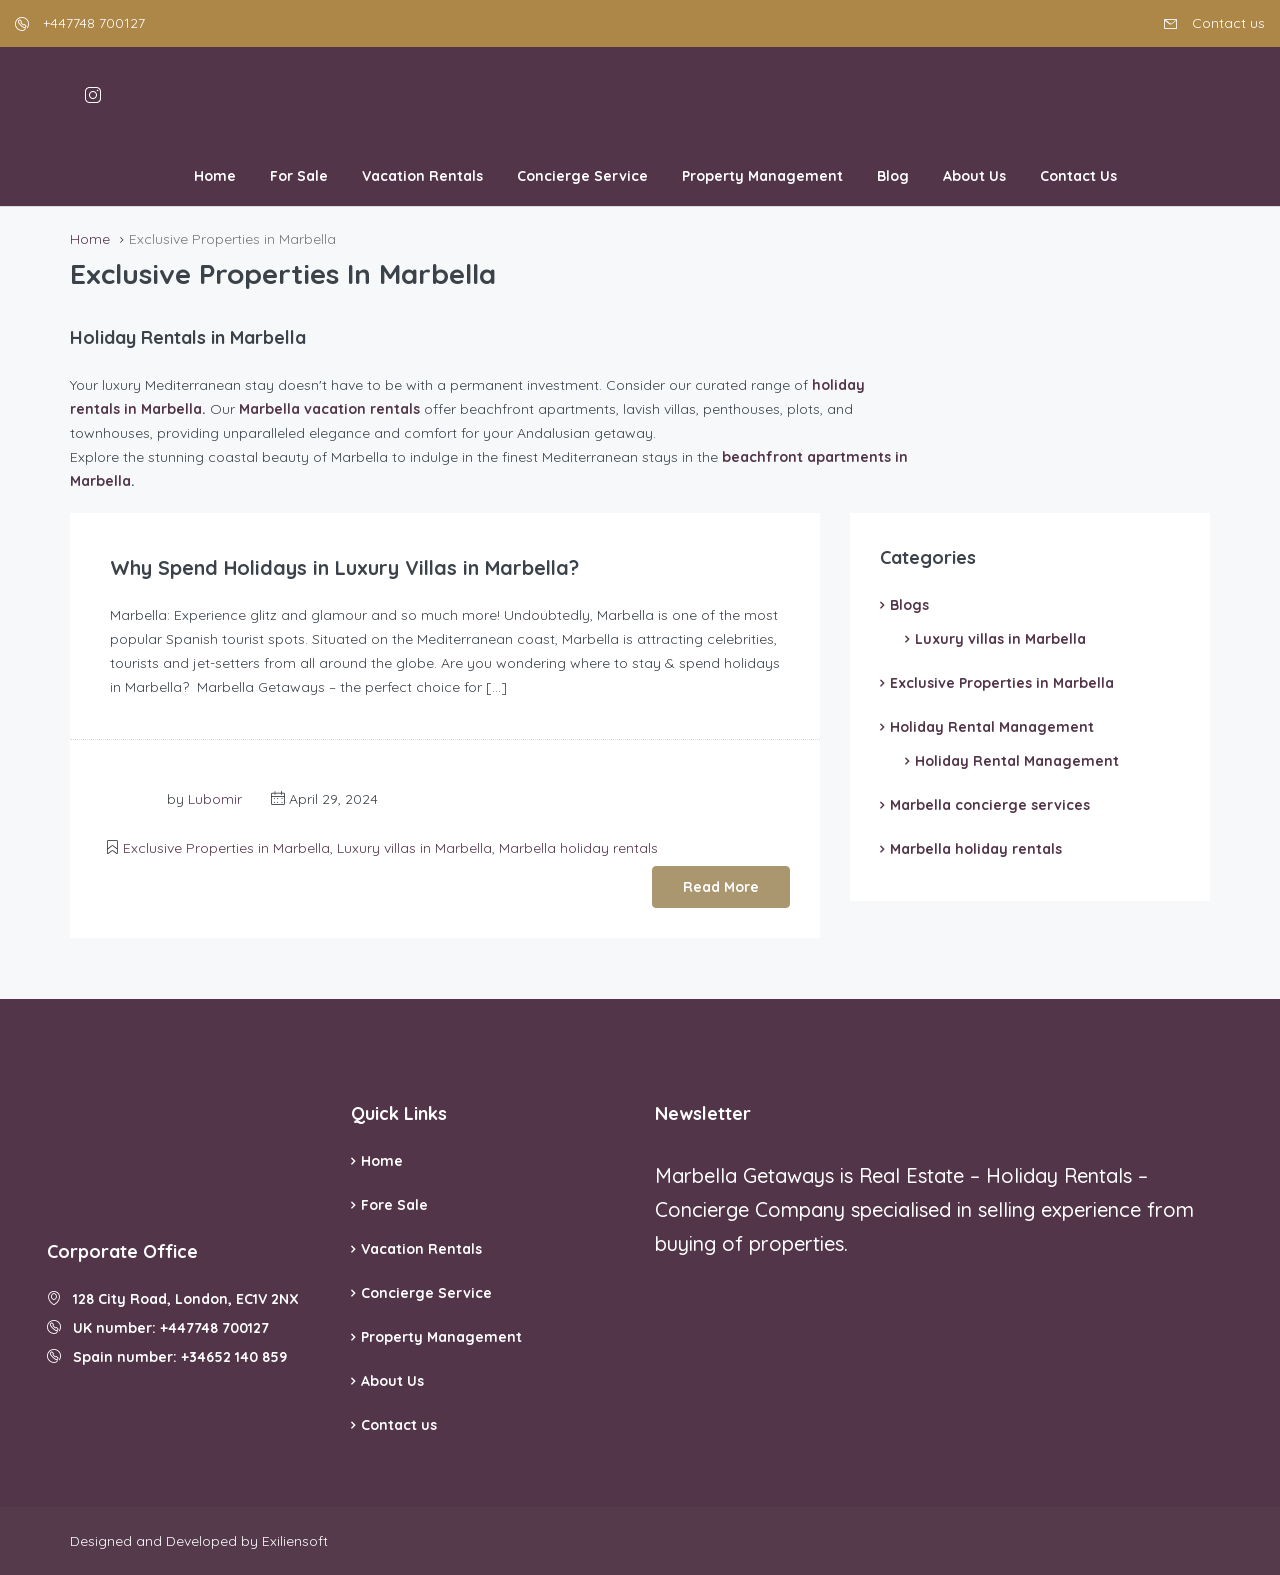 The height and width of the screenshot is (1575, 1280). What do you see at coordinates (215, 799) in the screenshot?
I see `Lubomir` at bounding box center [215, 799].